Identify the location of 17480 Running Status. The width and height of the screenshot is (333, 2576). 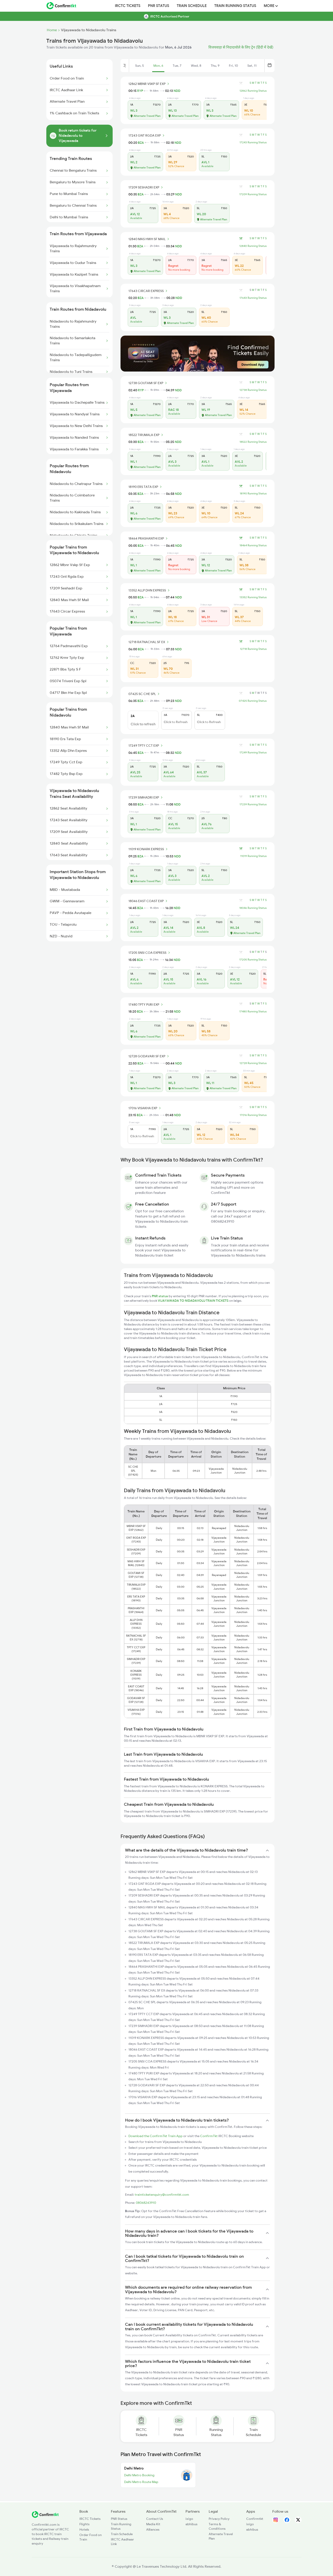
(253, 1011).